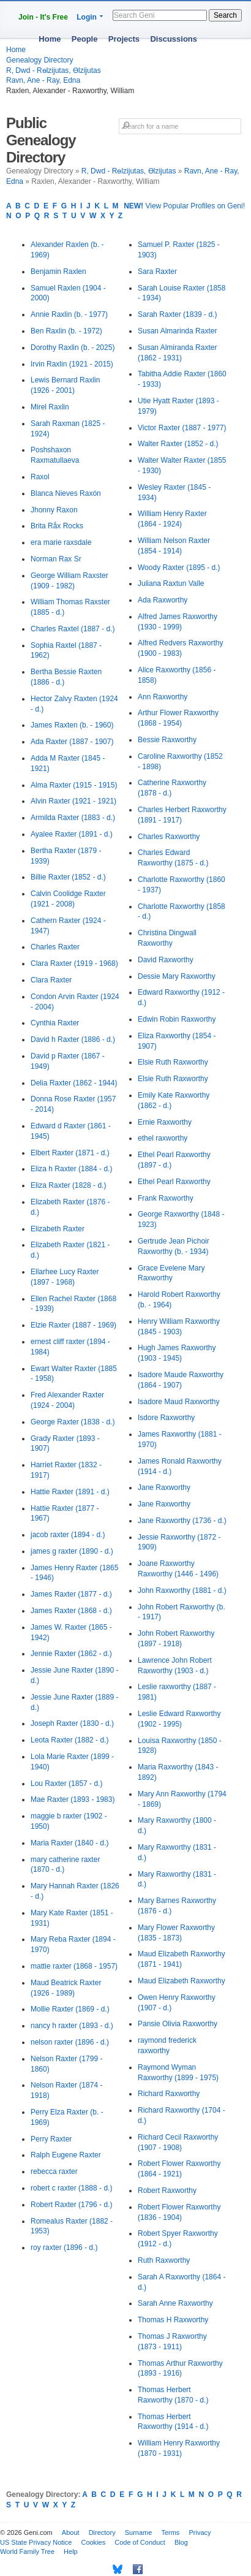 The height and width of the screenshot is (2576, 251). What do you see at coordinates (184, 206) in the screenshot?
I see `View Popular Profiles on Geni!` at bounding box center [184, 206].